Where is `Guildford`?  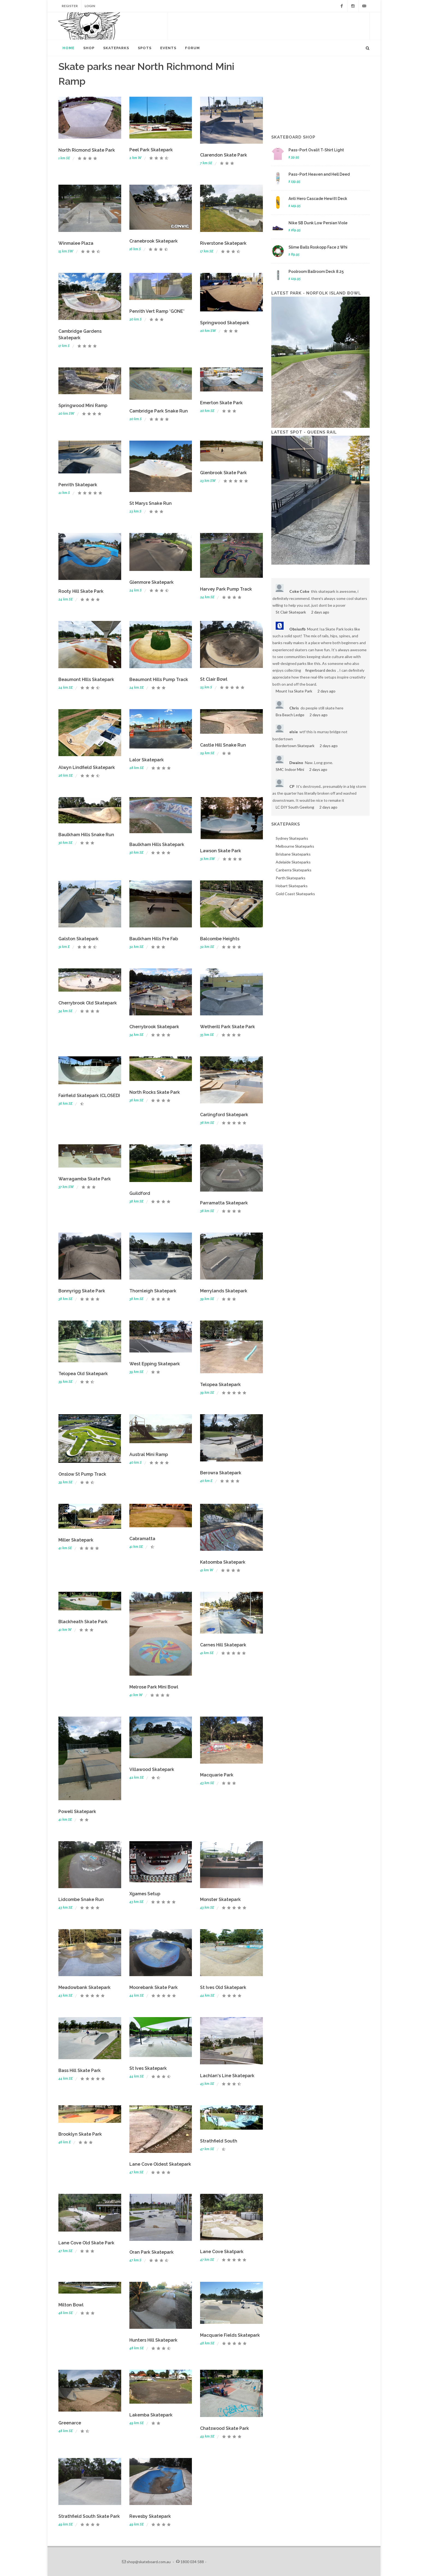 Guildford is located at coordinates (139, 1193).